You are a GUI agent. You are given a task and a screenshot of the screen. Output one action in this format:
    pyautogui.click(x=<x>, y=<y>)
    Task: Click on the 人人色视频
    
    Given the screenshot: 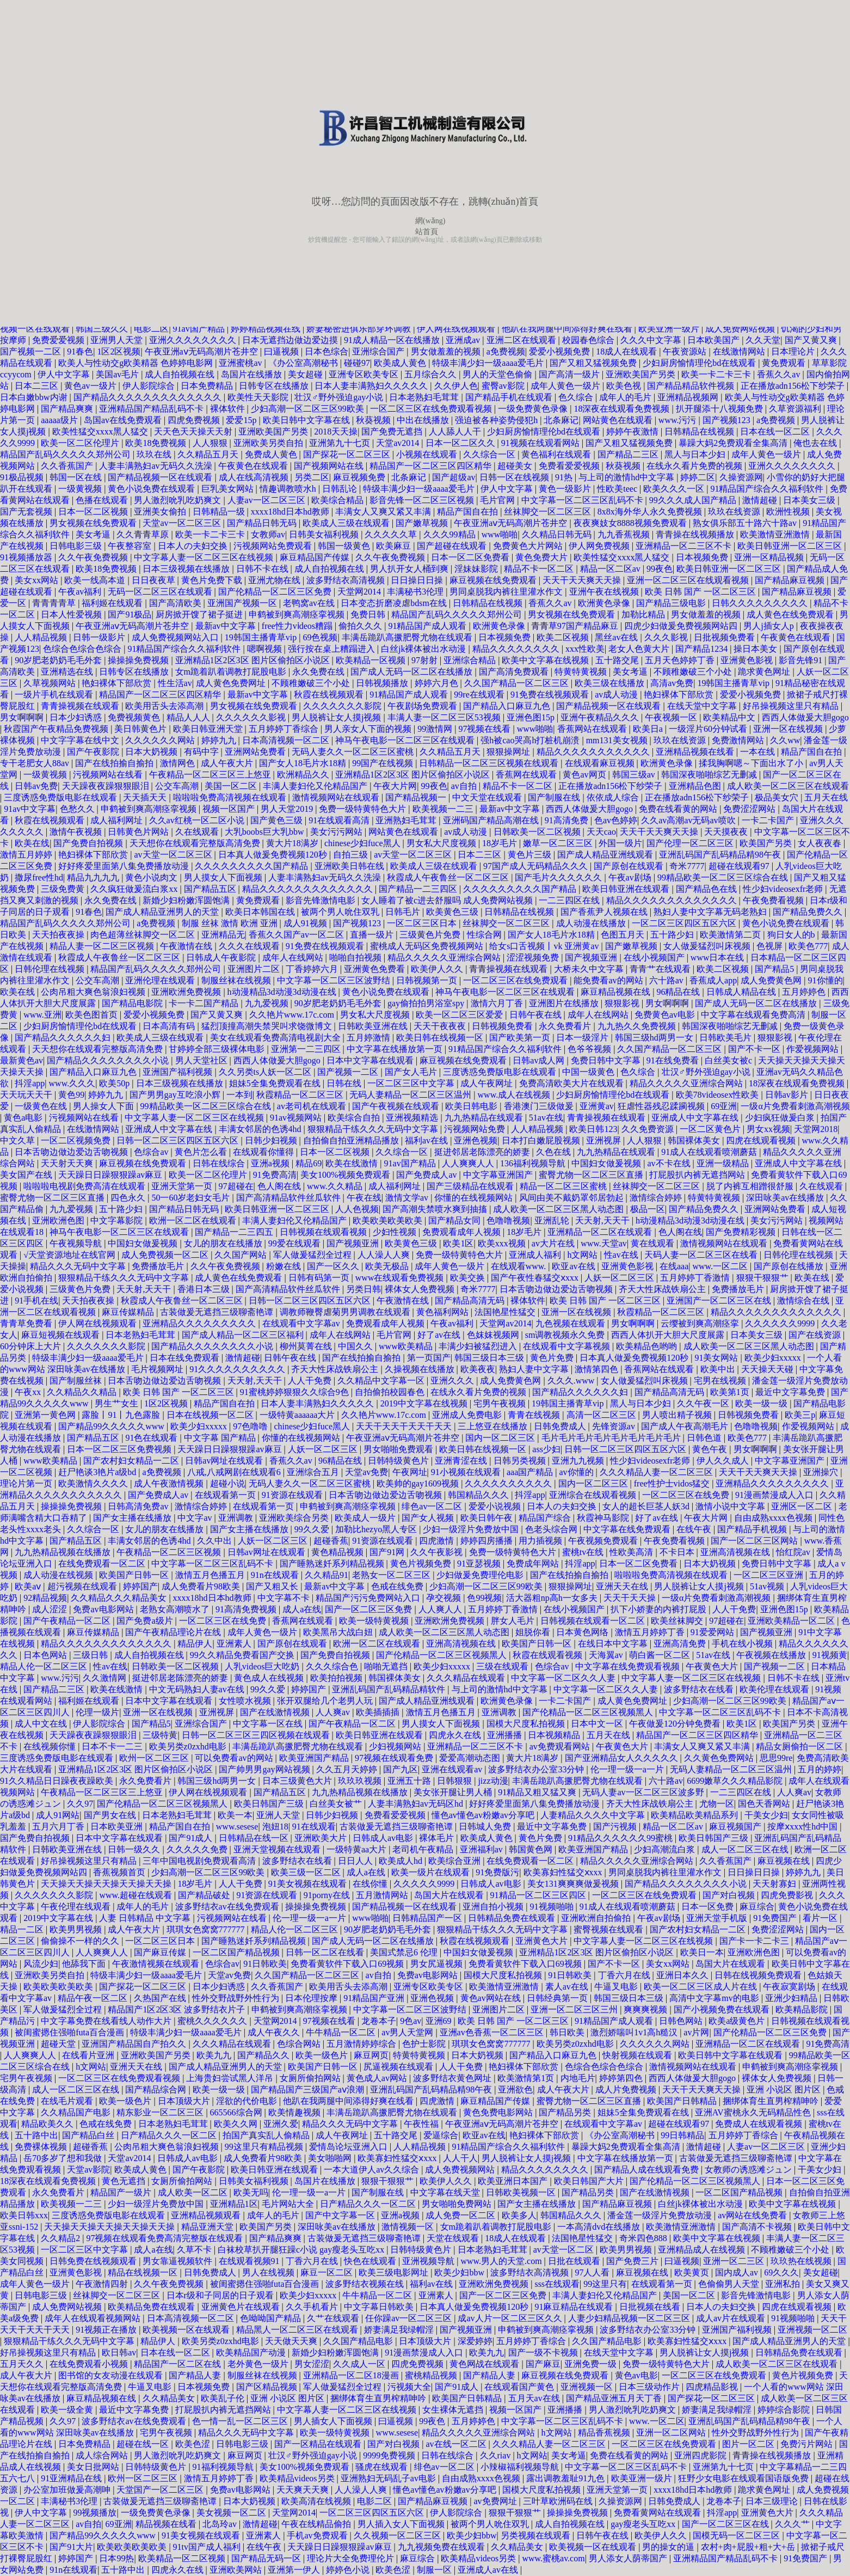 What is the action you would take?
    pyautogui.click(x=357, y=1209)
    